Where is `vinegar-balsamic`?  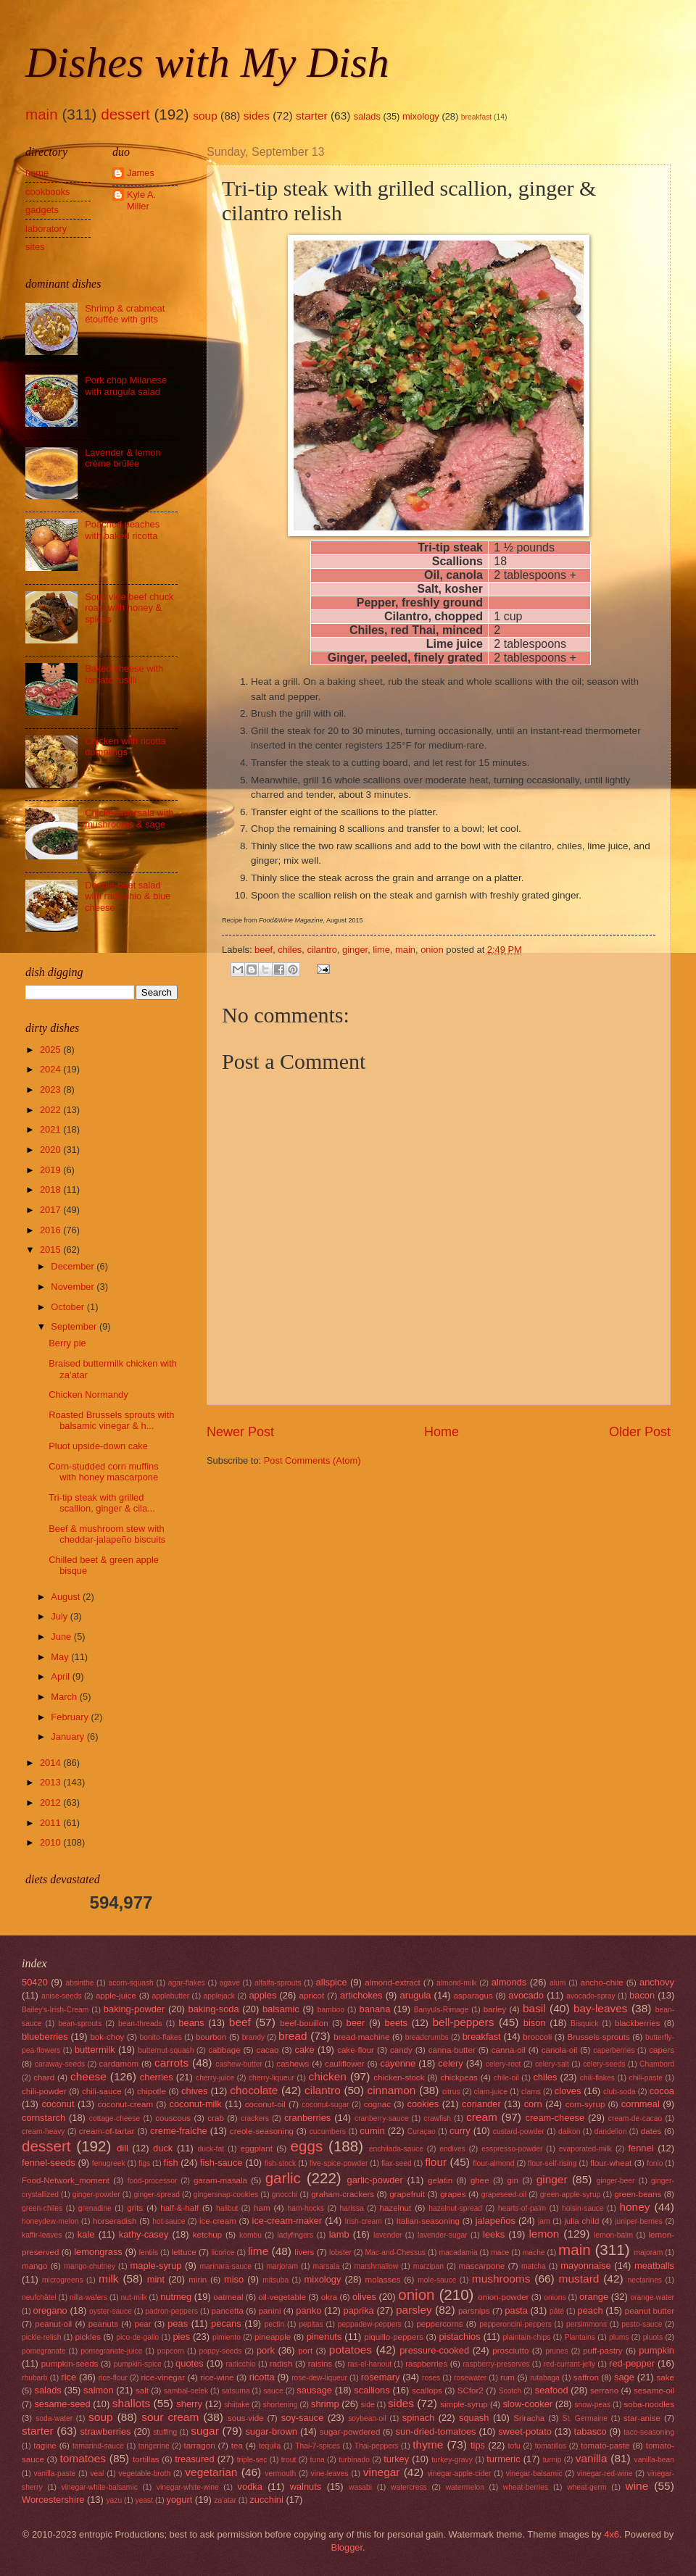
vinegar-balsamic is located at coordinates (534, 2473).